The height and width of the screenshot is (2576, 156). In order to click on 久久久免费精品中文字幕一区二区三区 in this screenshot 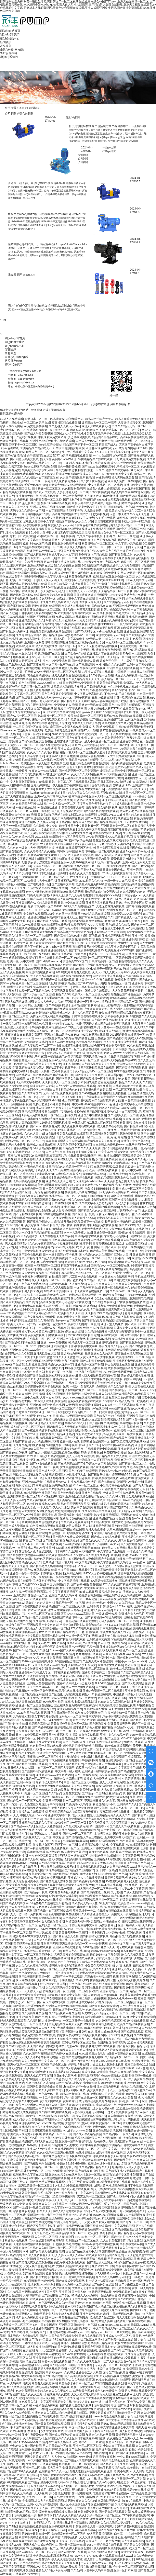, I will do `click(46, 2060)`.